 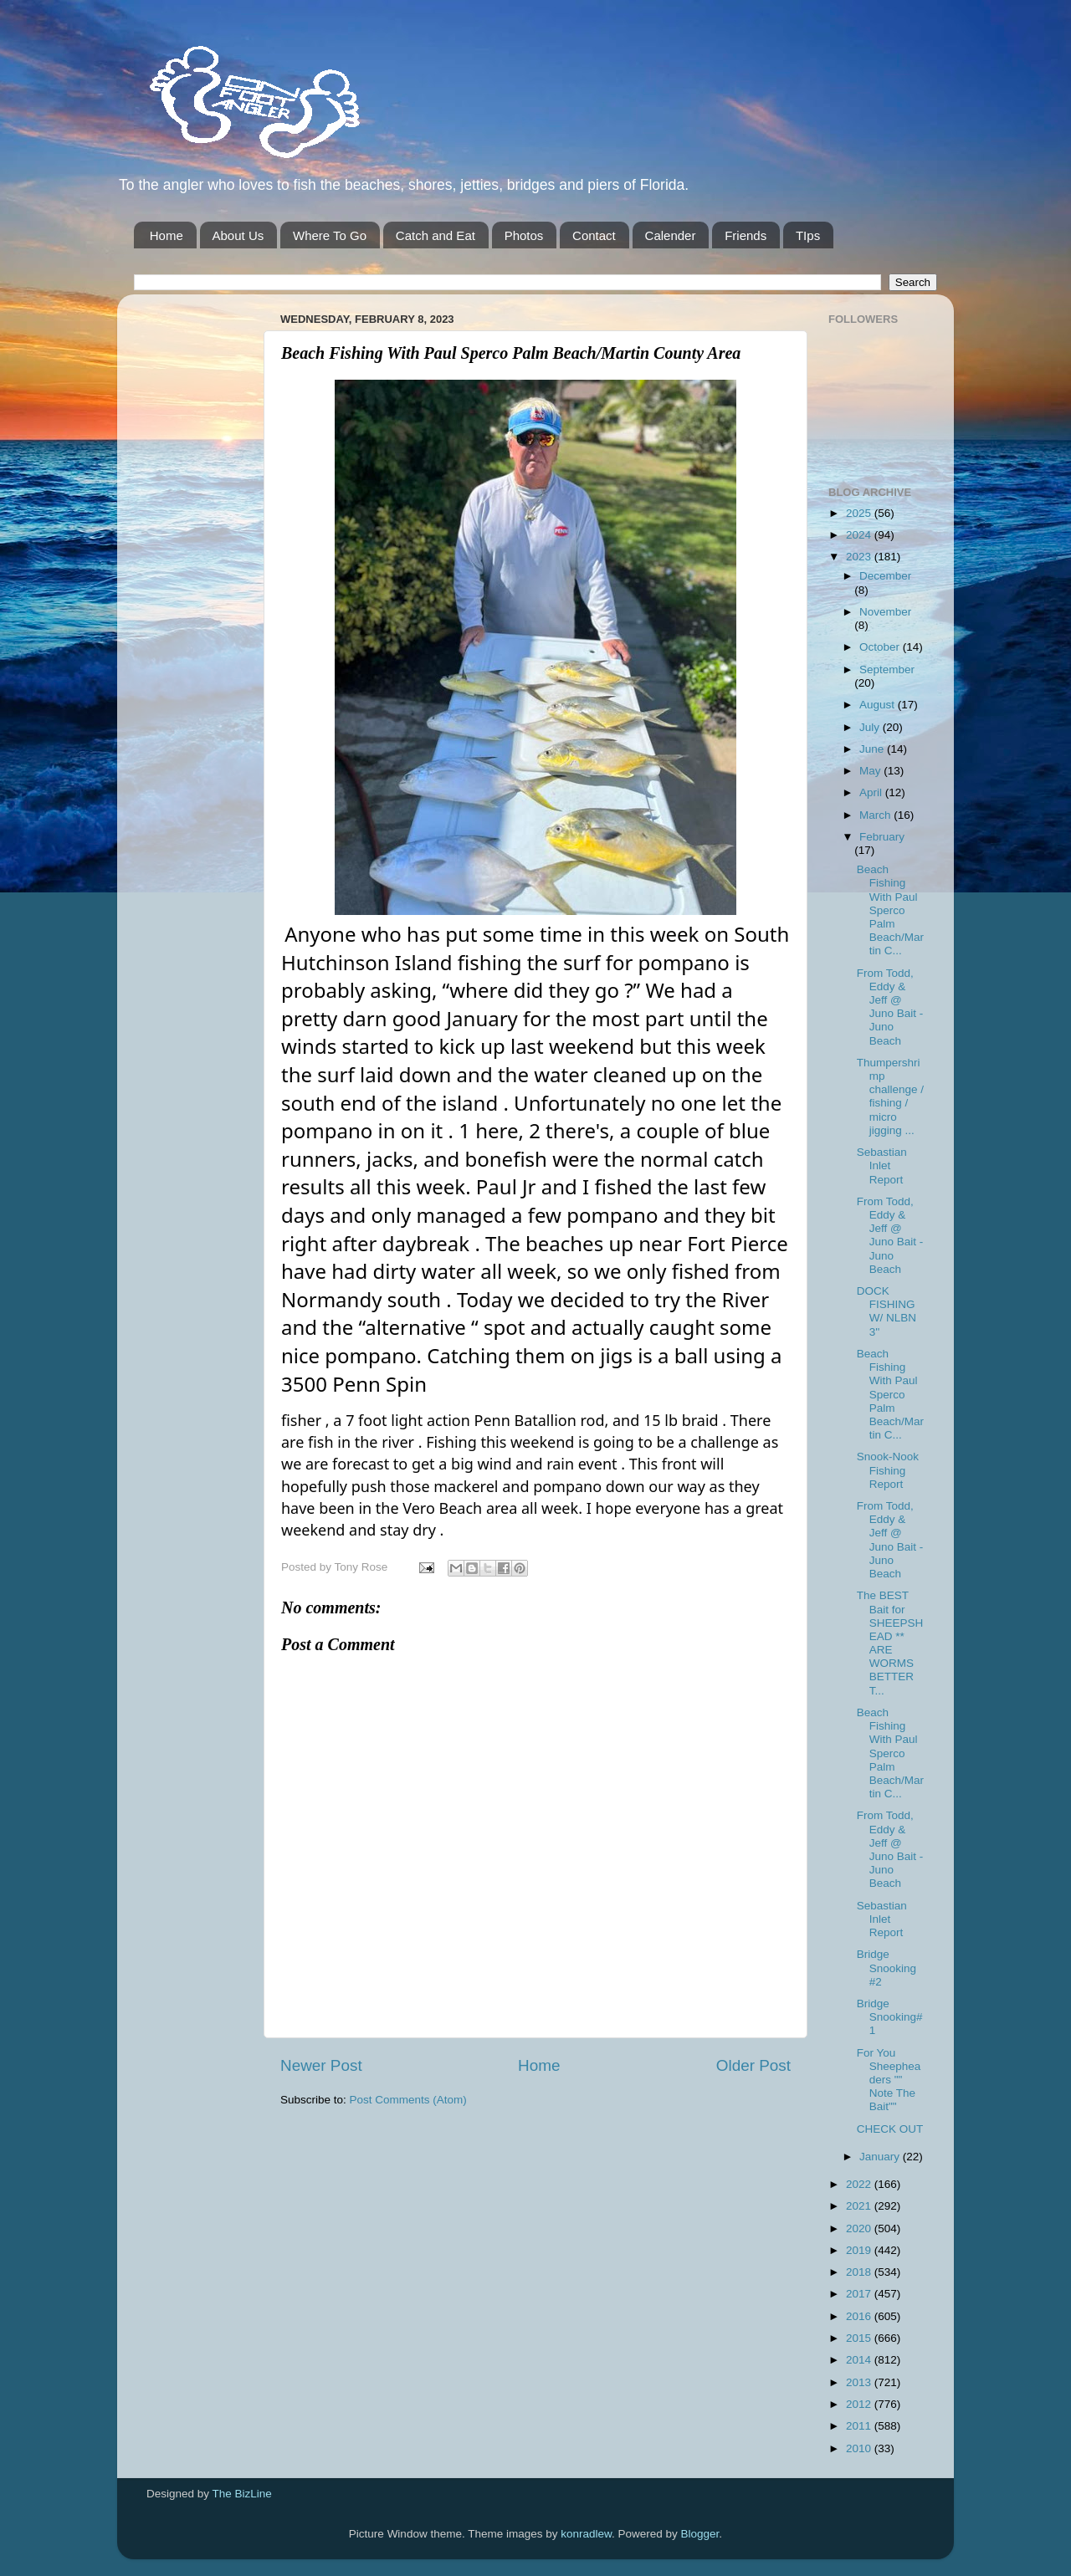 I want to click on 2014, so click(x=860, y=2360).